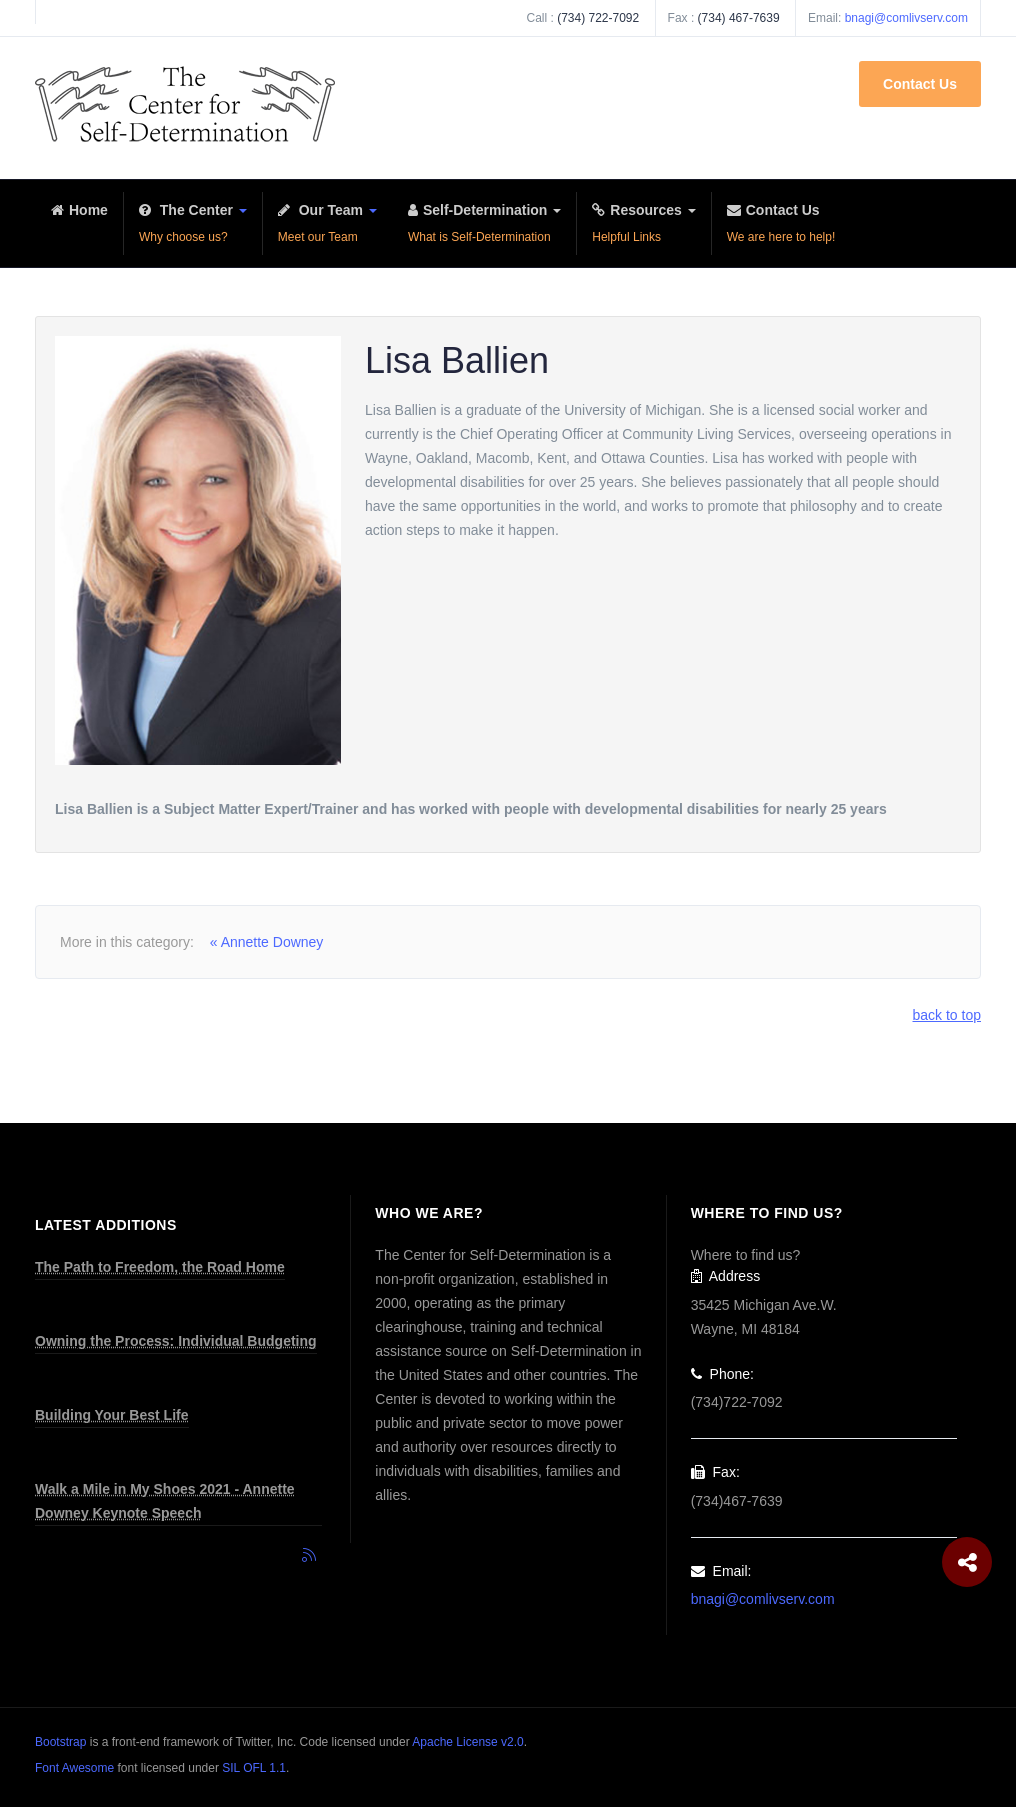 The width and height of the screenshot is (1016, 1807). What do you see at coordinates (906, 18) in the screenshot?
I see `bnagi@comlivserv.com` at bounding box center [906, 18].